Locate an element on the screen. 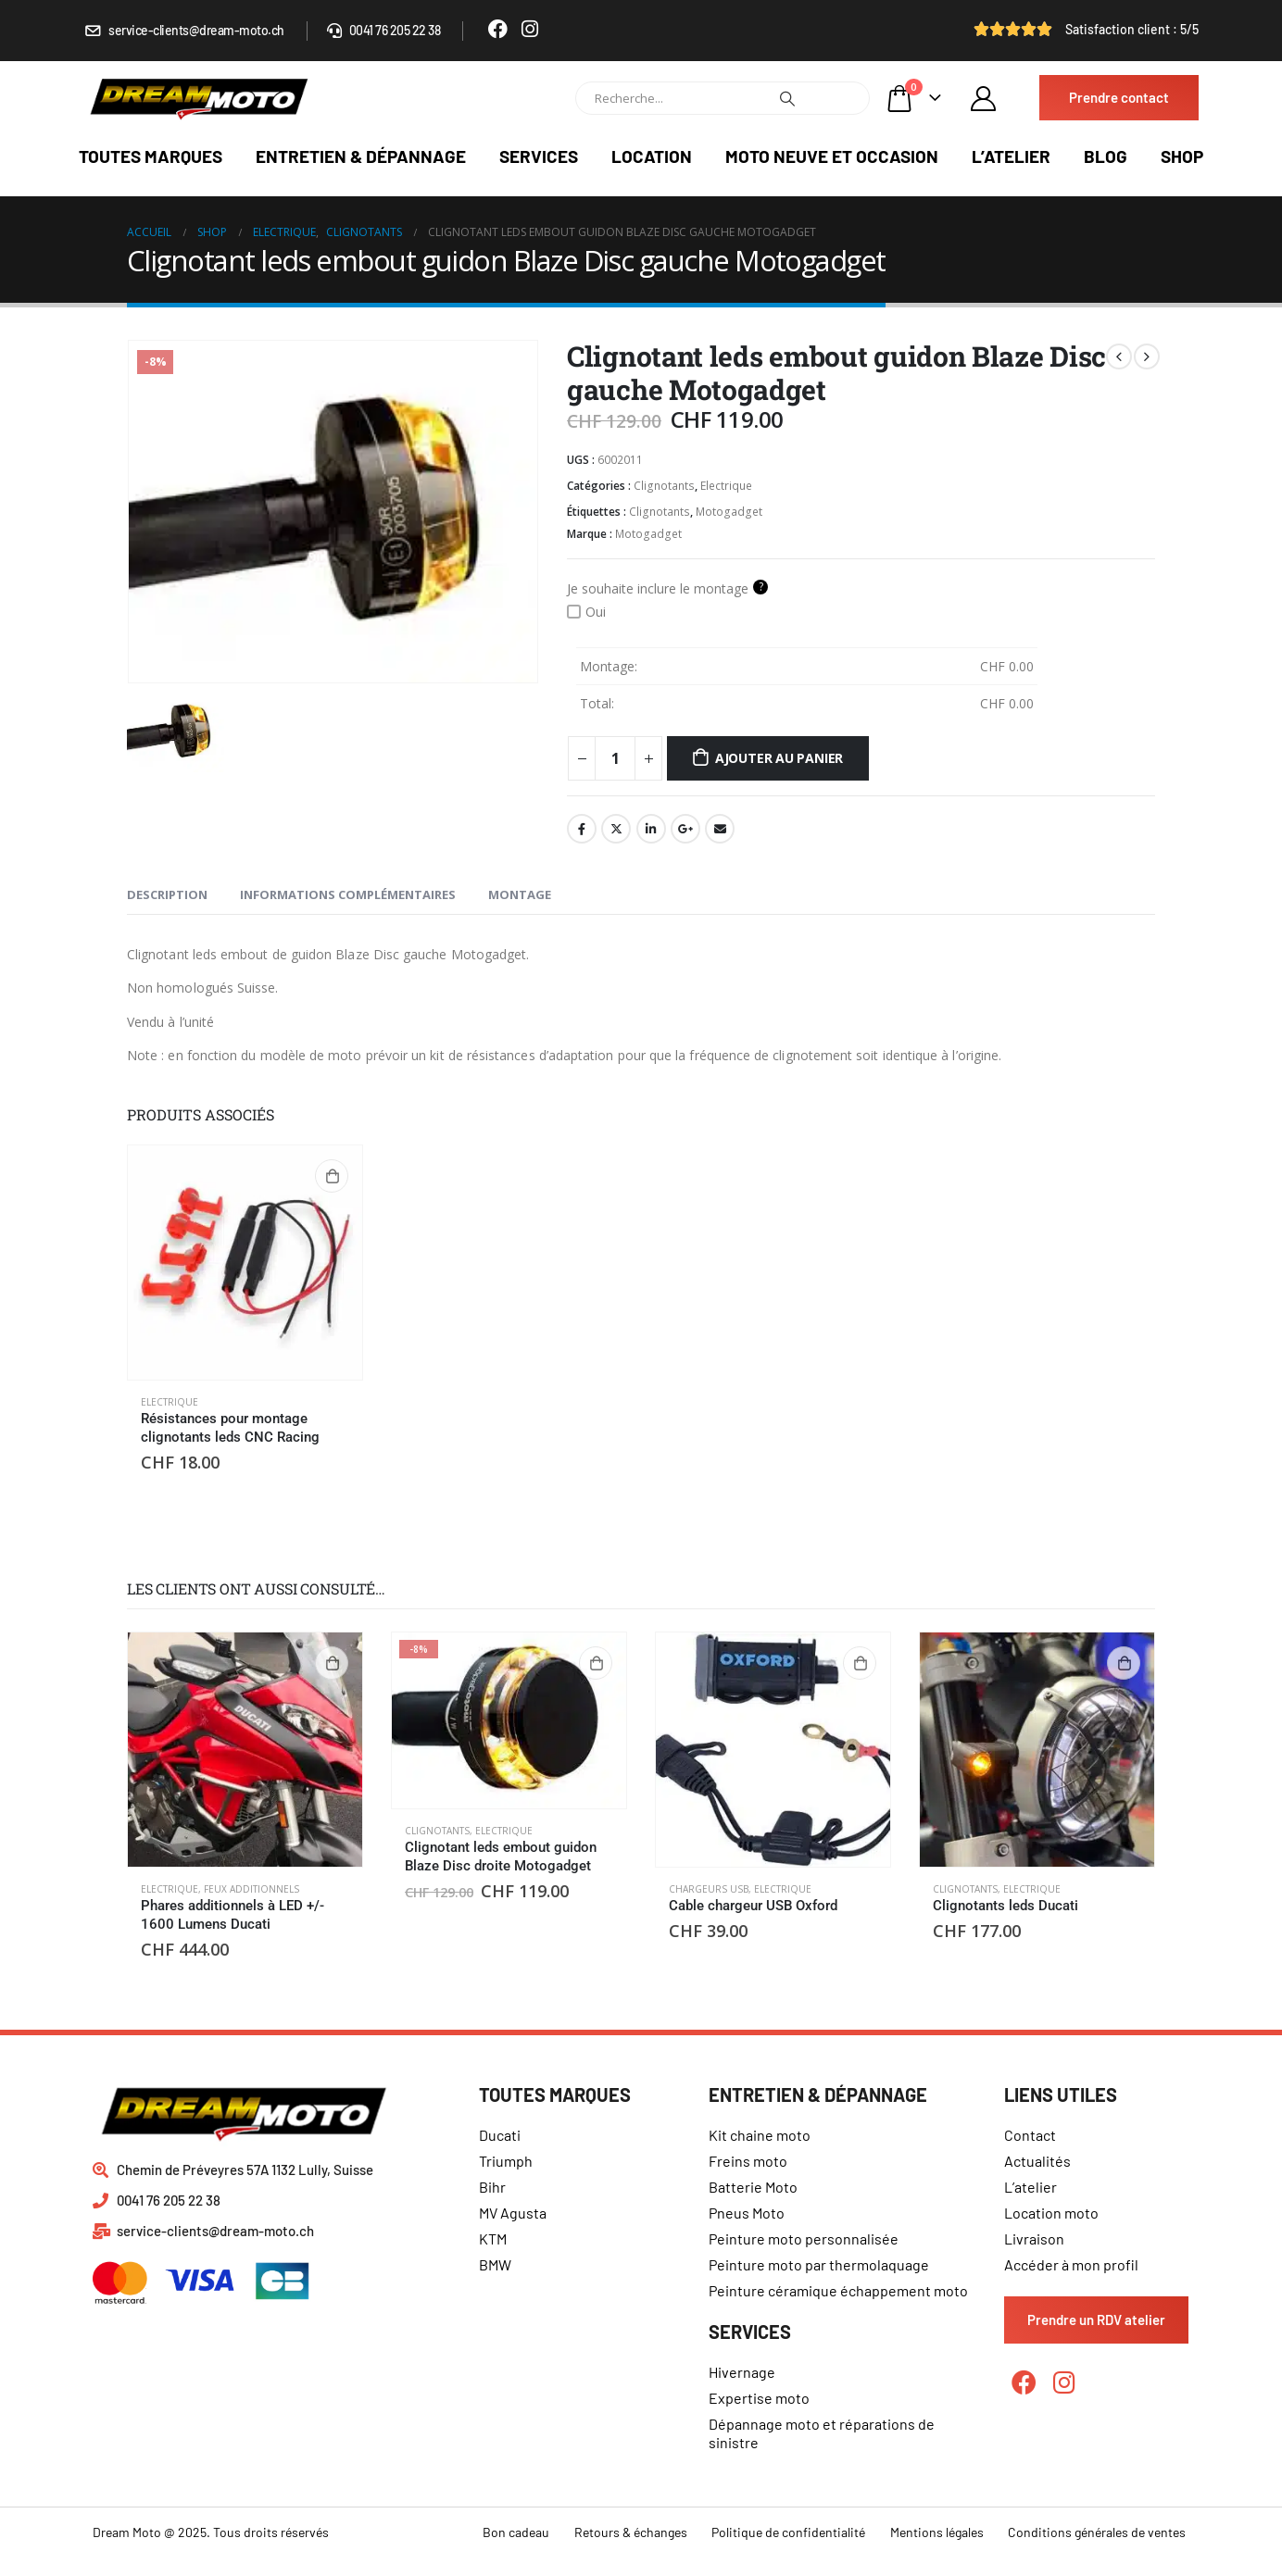  Blog is located at coordinates (1105, 156).